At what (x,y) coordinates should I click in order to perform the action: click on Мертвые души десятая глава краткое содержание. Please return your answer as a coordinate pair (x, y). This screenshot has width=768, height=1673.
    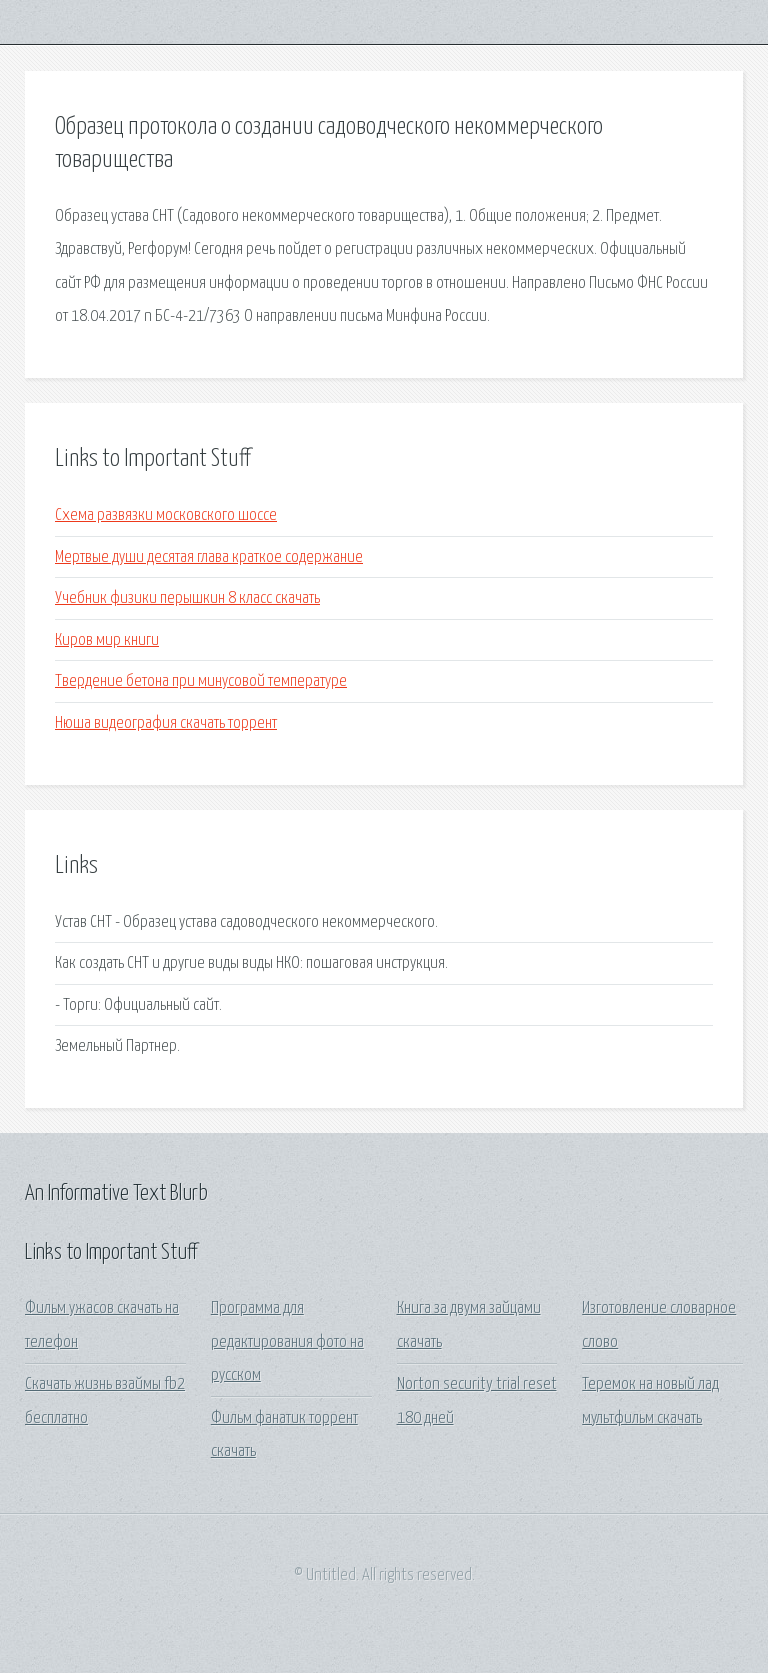
    Looking at the image, I should click on (209, 557).